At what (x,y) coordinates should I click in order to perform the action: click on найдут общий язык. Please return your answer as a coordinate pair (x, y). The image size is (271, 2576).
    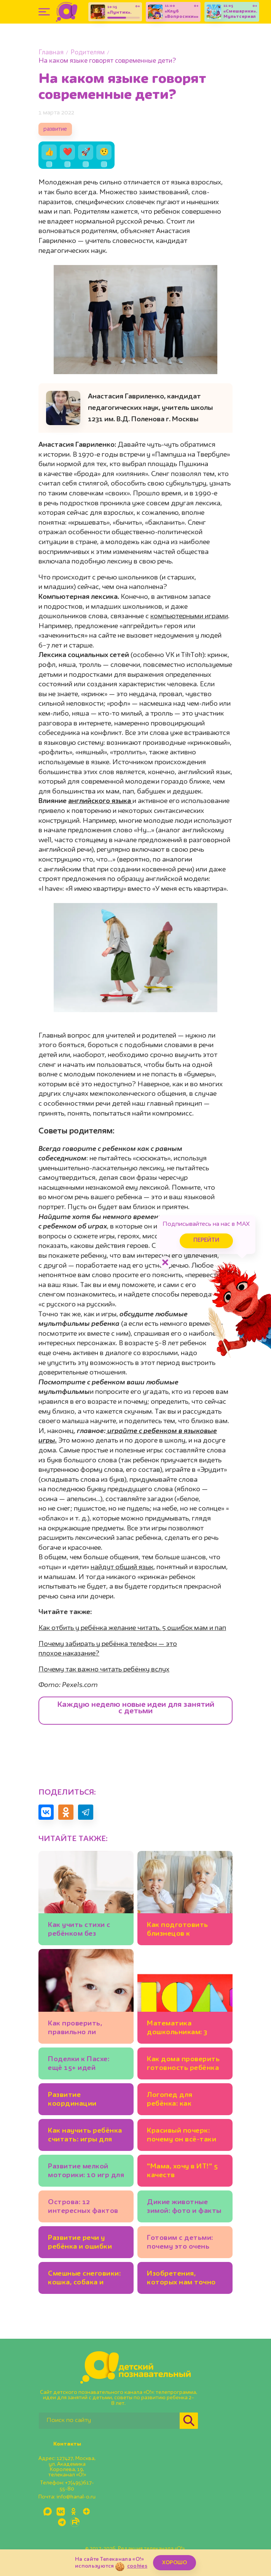
    Looking at the image, I should click on (122, 1567).